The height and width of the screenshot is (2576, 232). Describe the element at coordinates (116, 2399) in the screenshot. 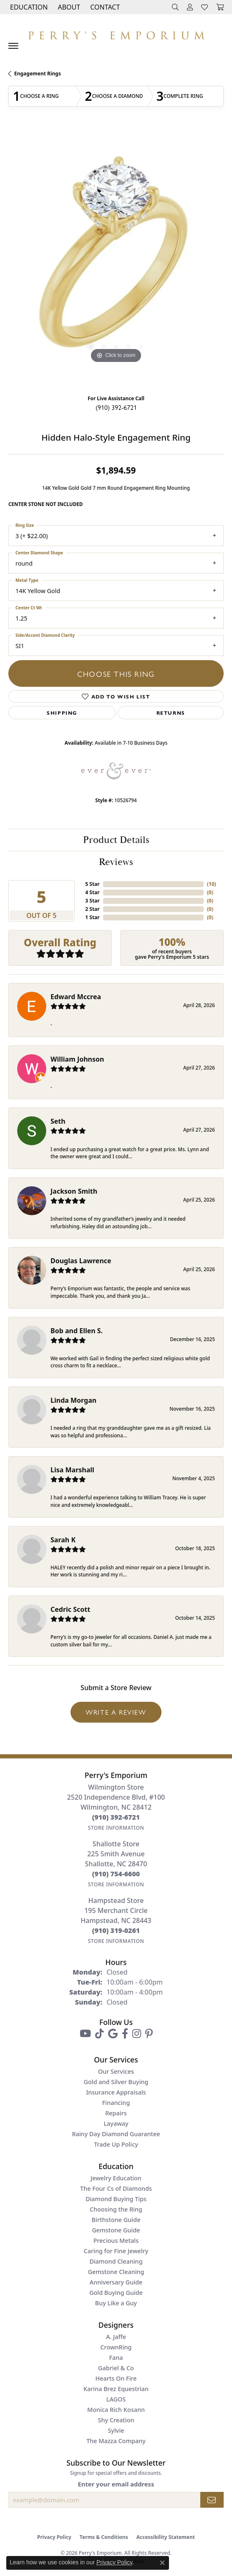

I see `LAGOS` at that location.